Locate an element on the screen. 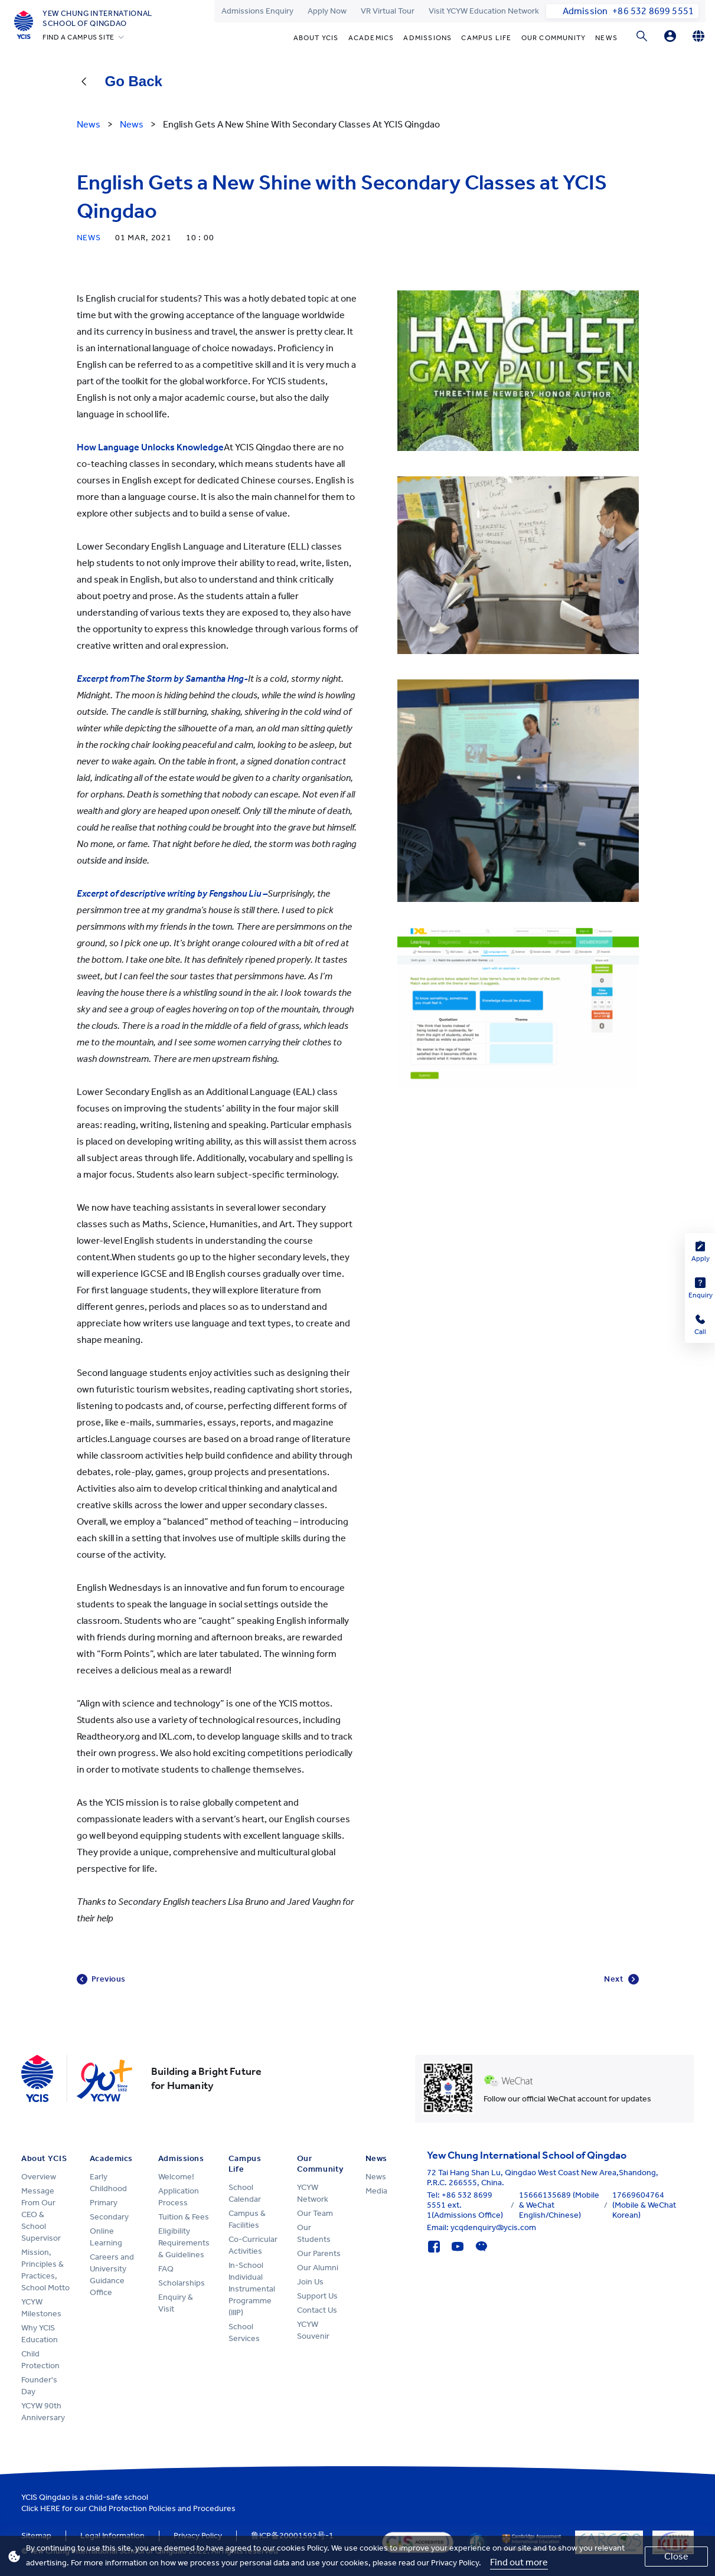 This screenshot has height=2576, width=715. Our Community is located at coordinates (553, 38).